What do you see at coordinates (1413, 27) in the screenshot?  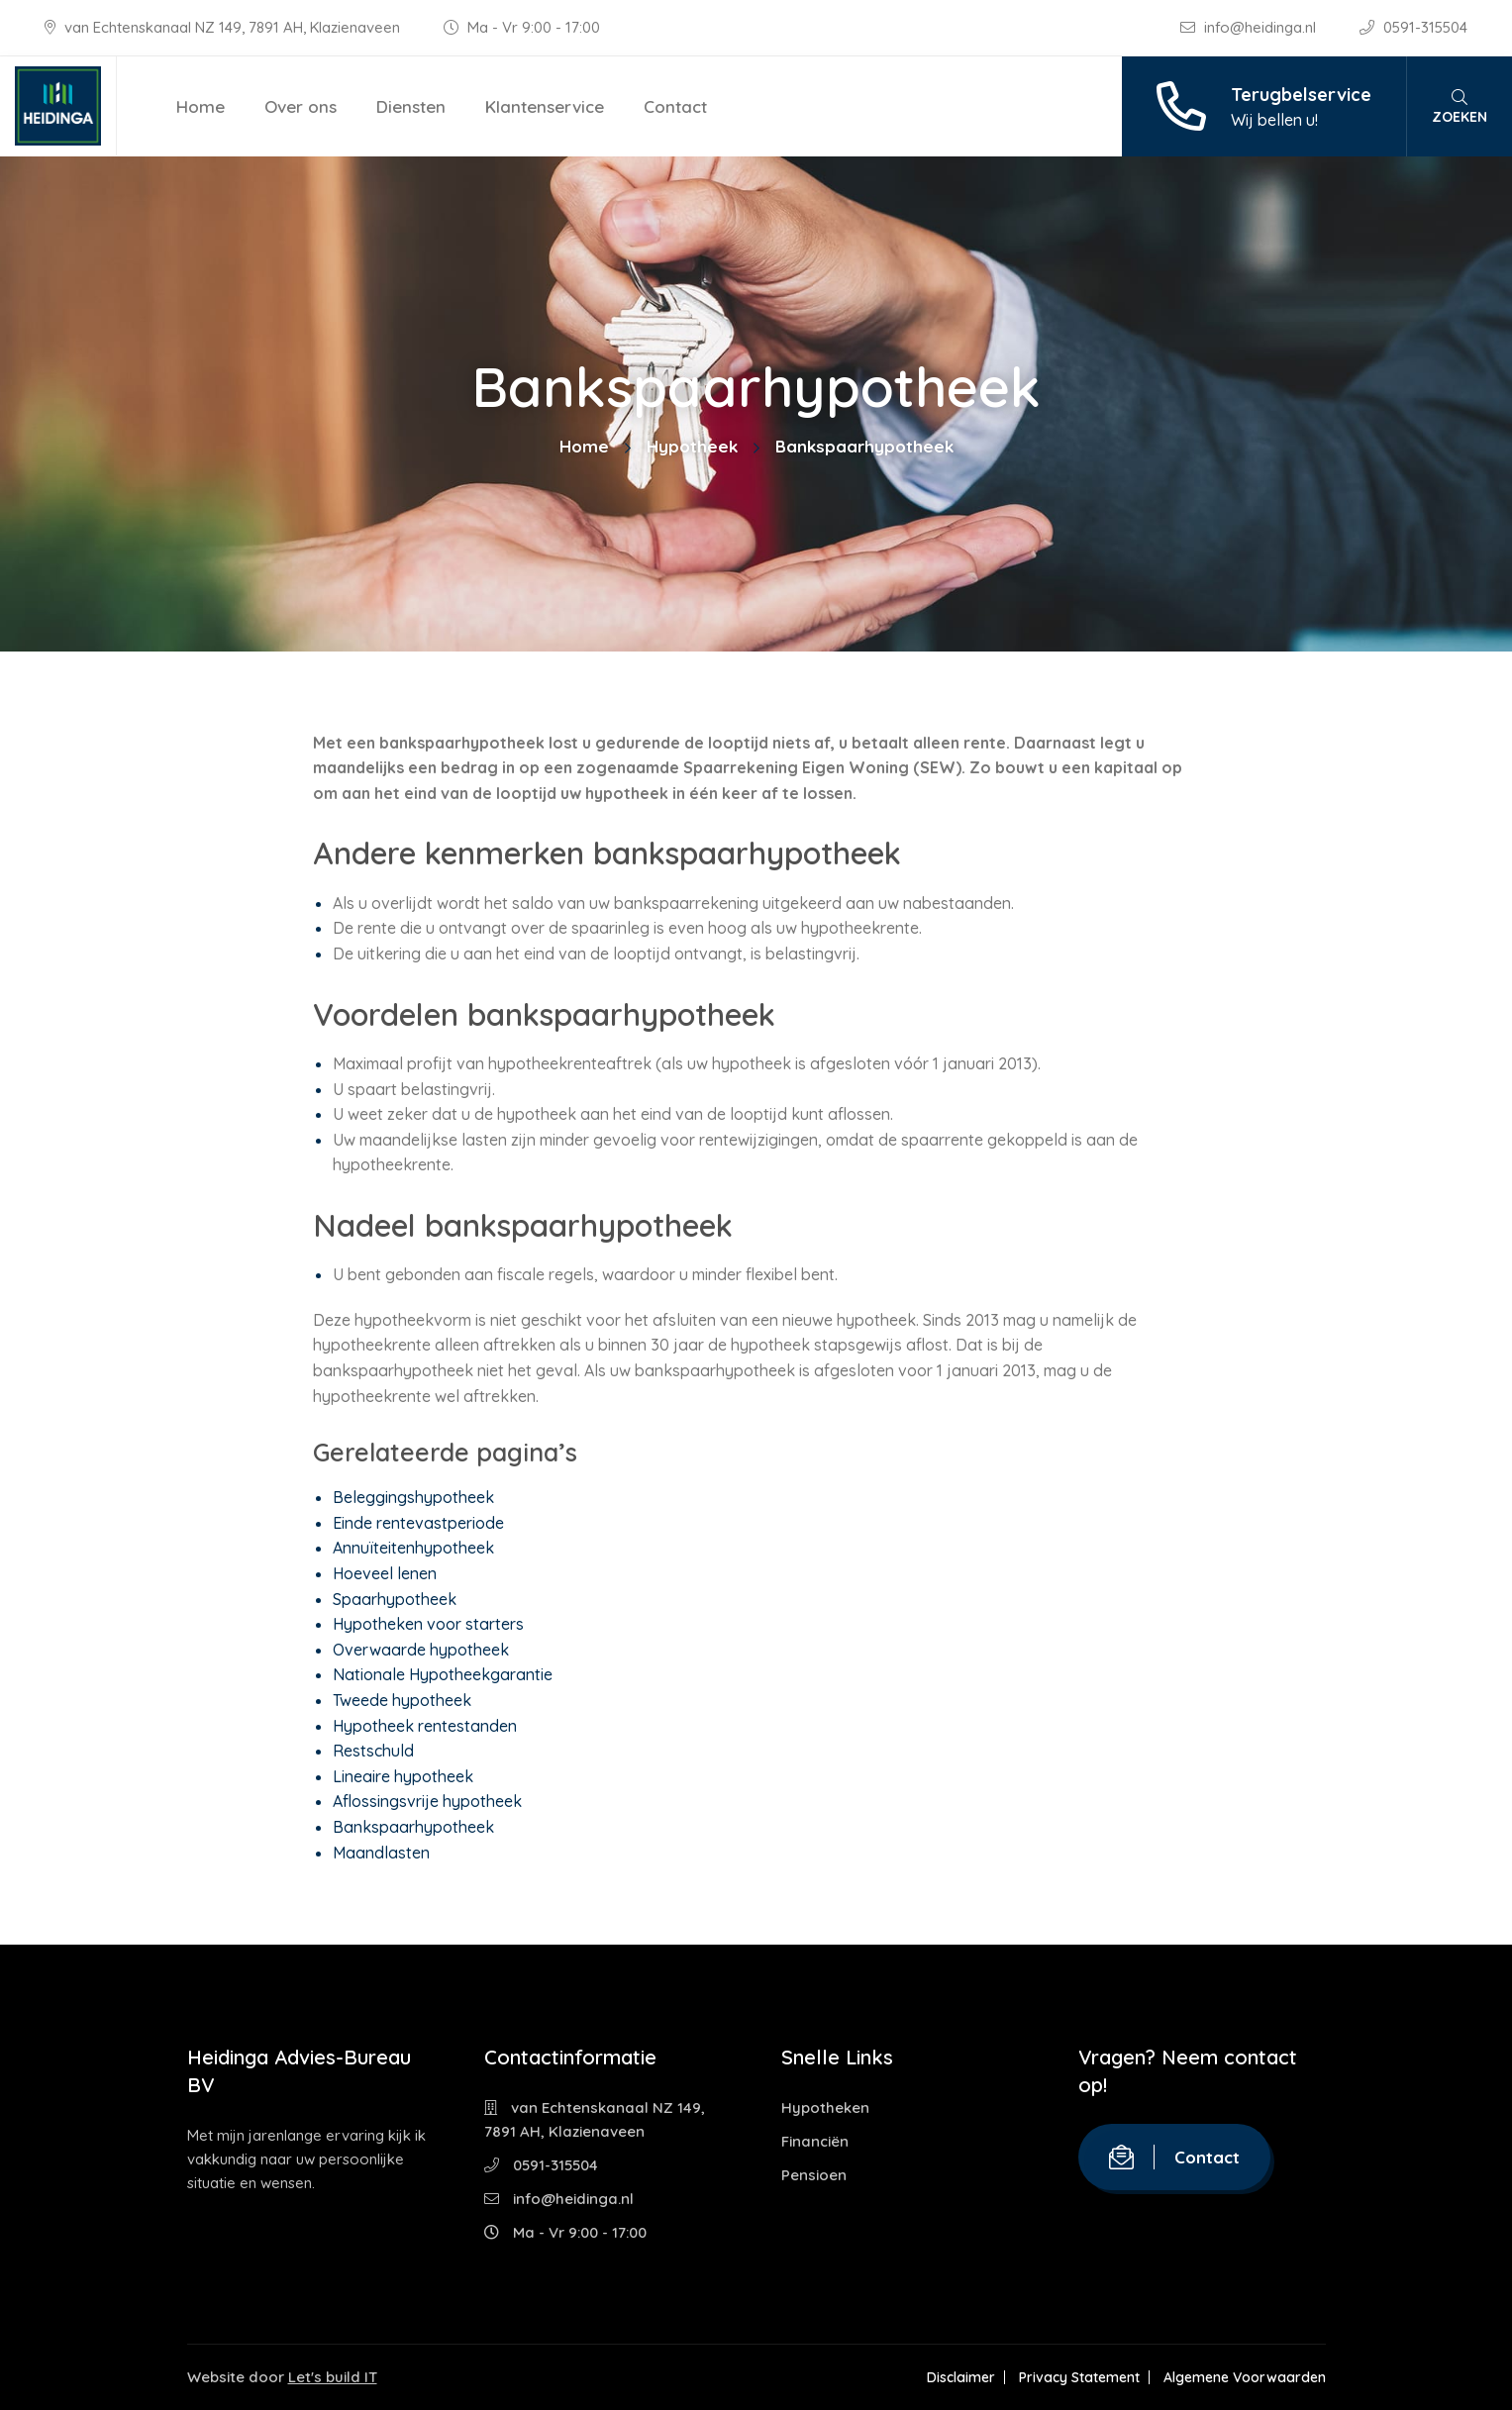 I see `0591-315504` at bounding box center [1413, 27].